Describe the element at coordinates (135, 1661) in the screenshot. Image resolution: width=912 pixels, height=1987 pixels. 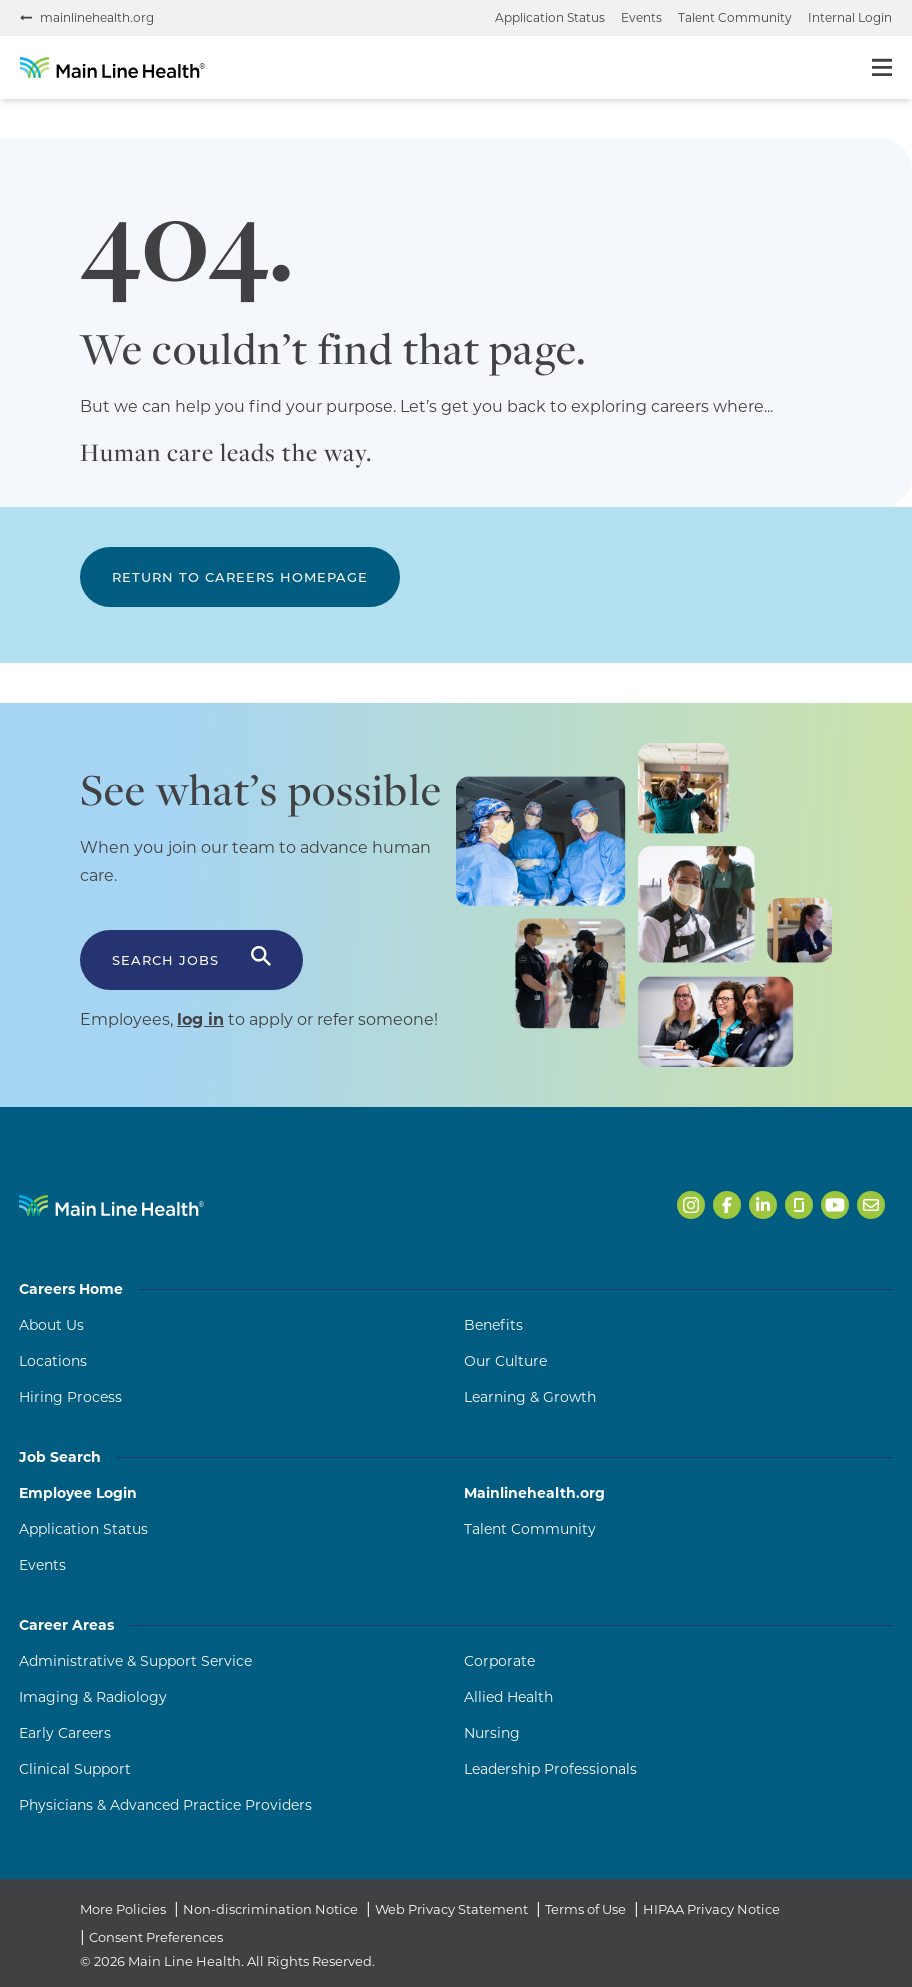
I see `Administrative & Support Service` at that location.